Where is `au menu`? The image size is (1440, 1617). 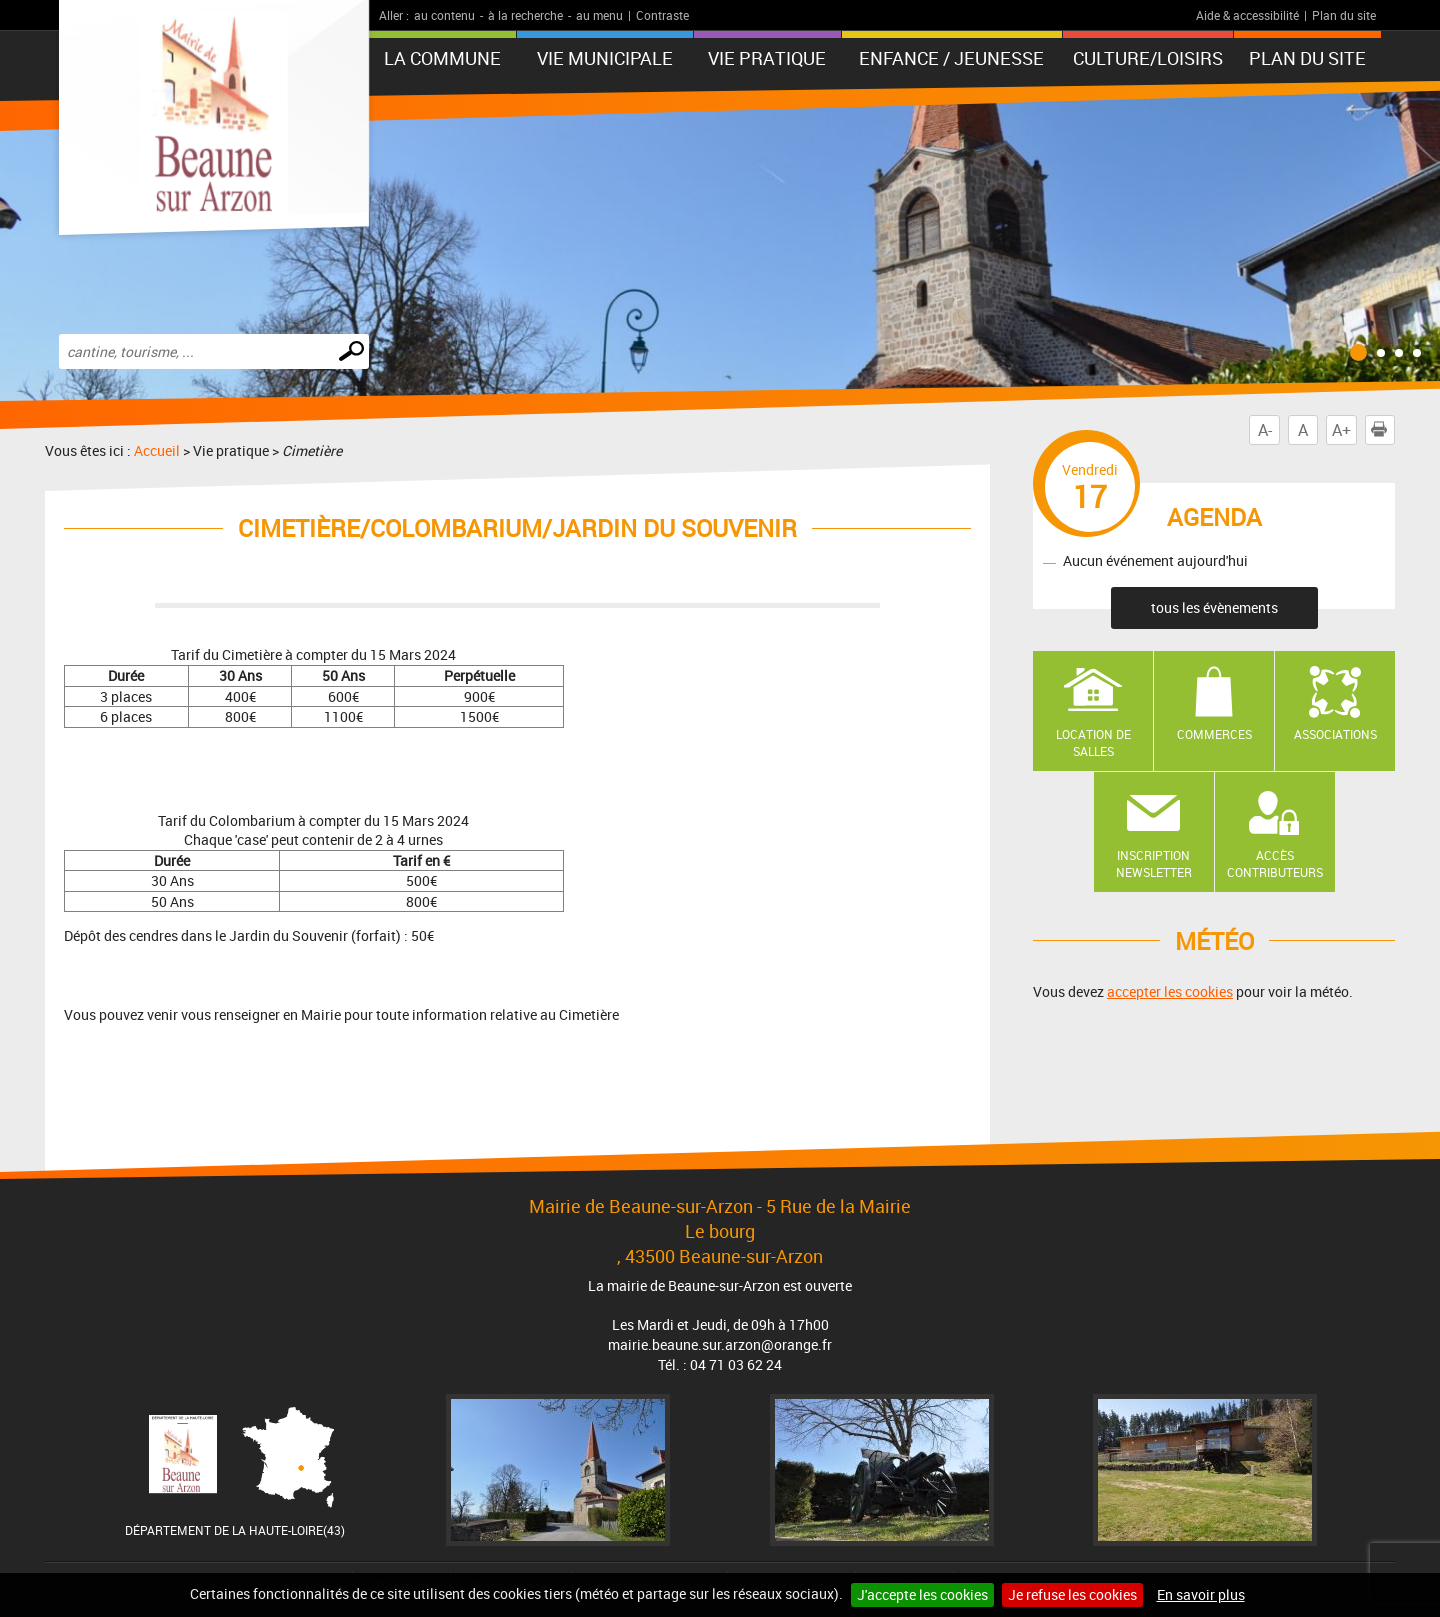
au menu is located at coordinates (599, 15).